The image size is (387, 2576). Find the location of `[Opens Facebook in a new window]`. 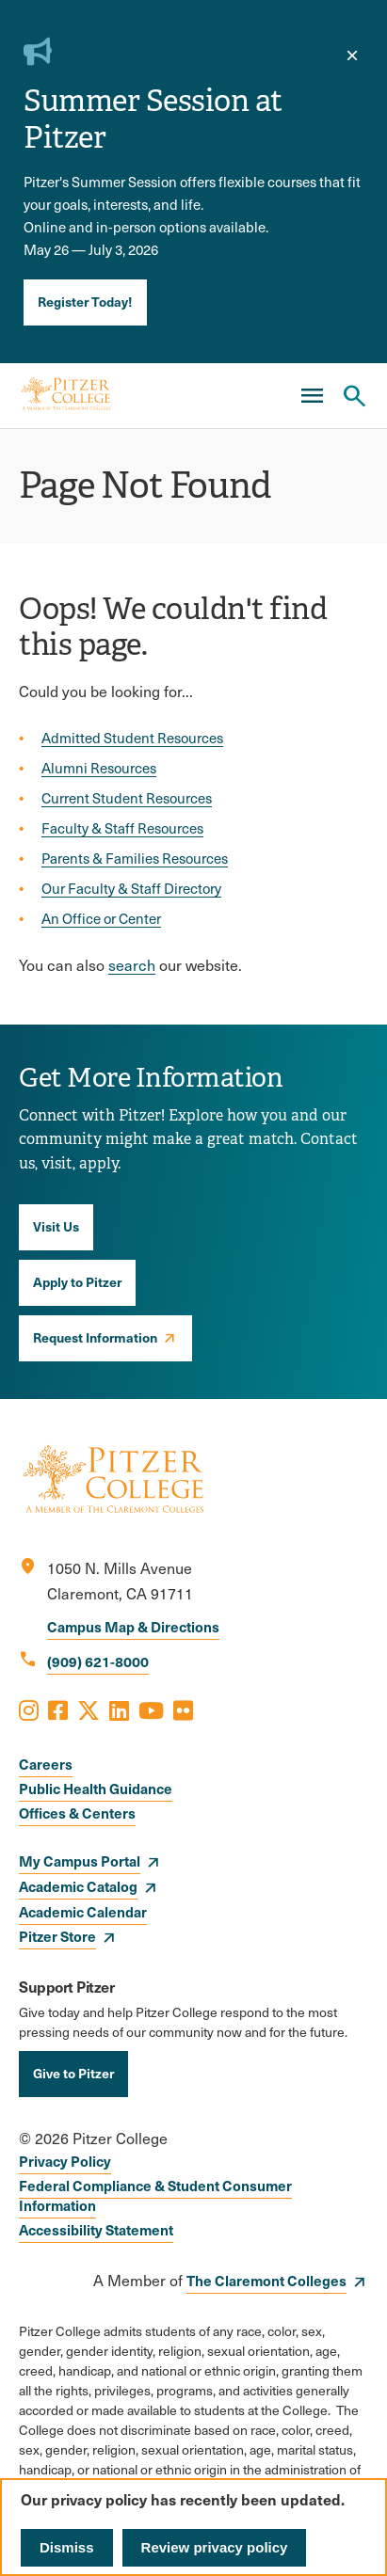

[Opens Facebook in a new window] is located at coordinates (58, 1709).